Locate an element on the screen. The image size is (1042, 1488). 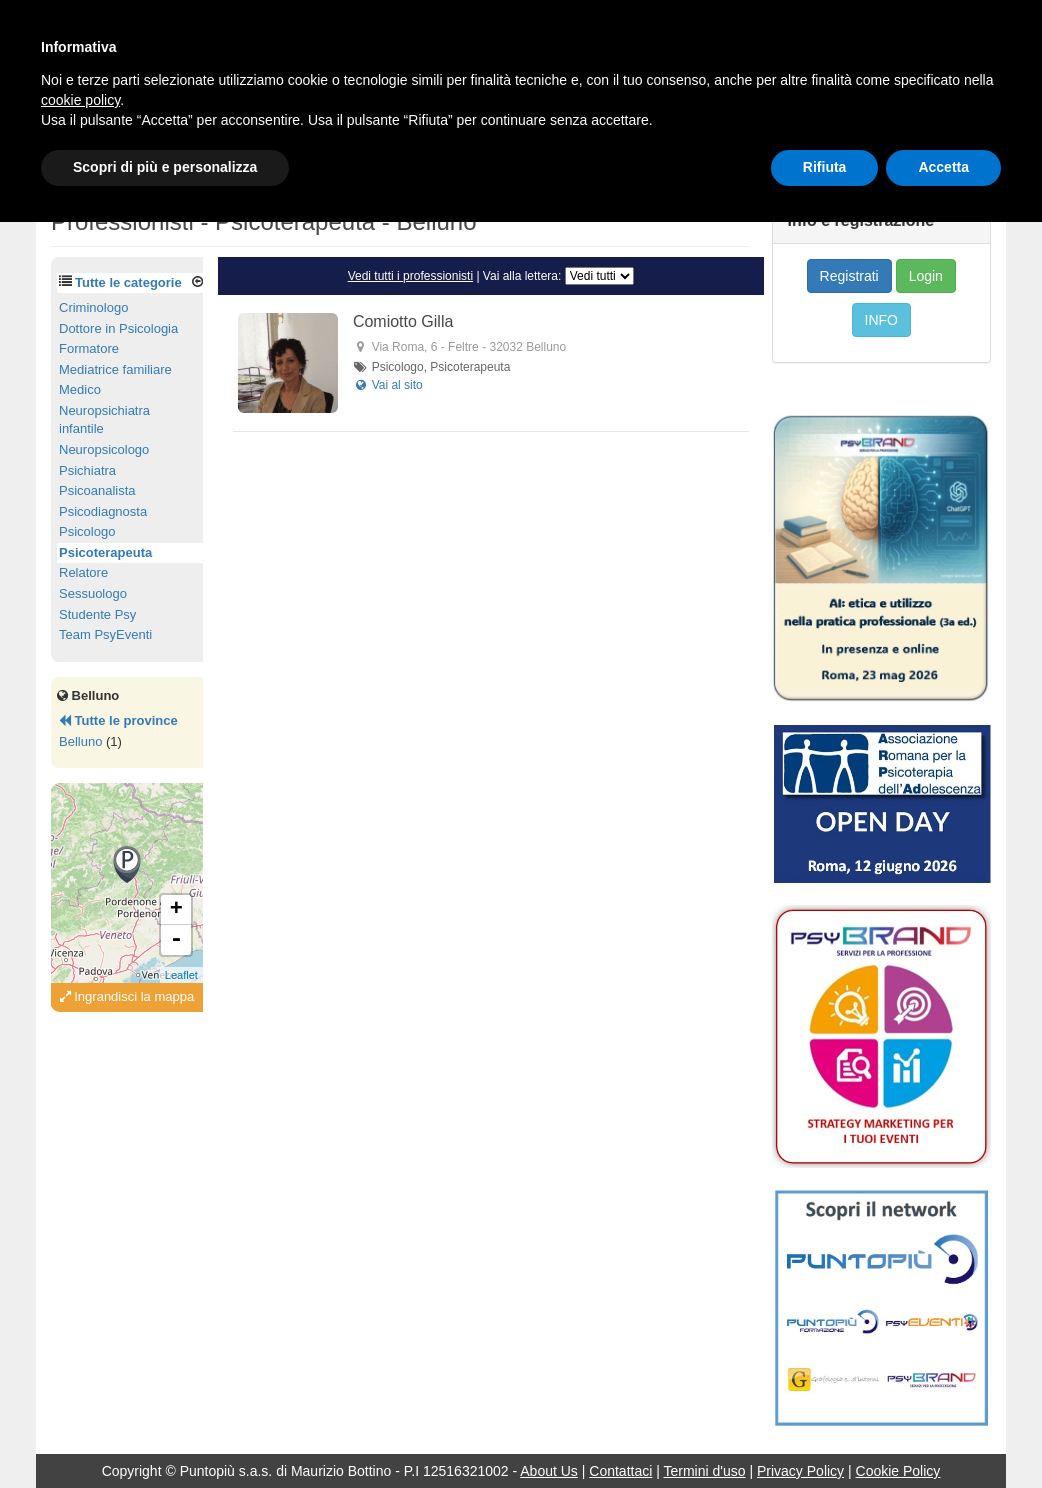
Vedi tutti i professionisti is located at coordinates (410, 276).